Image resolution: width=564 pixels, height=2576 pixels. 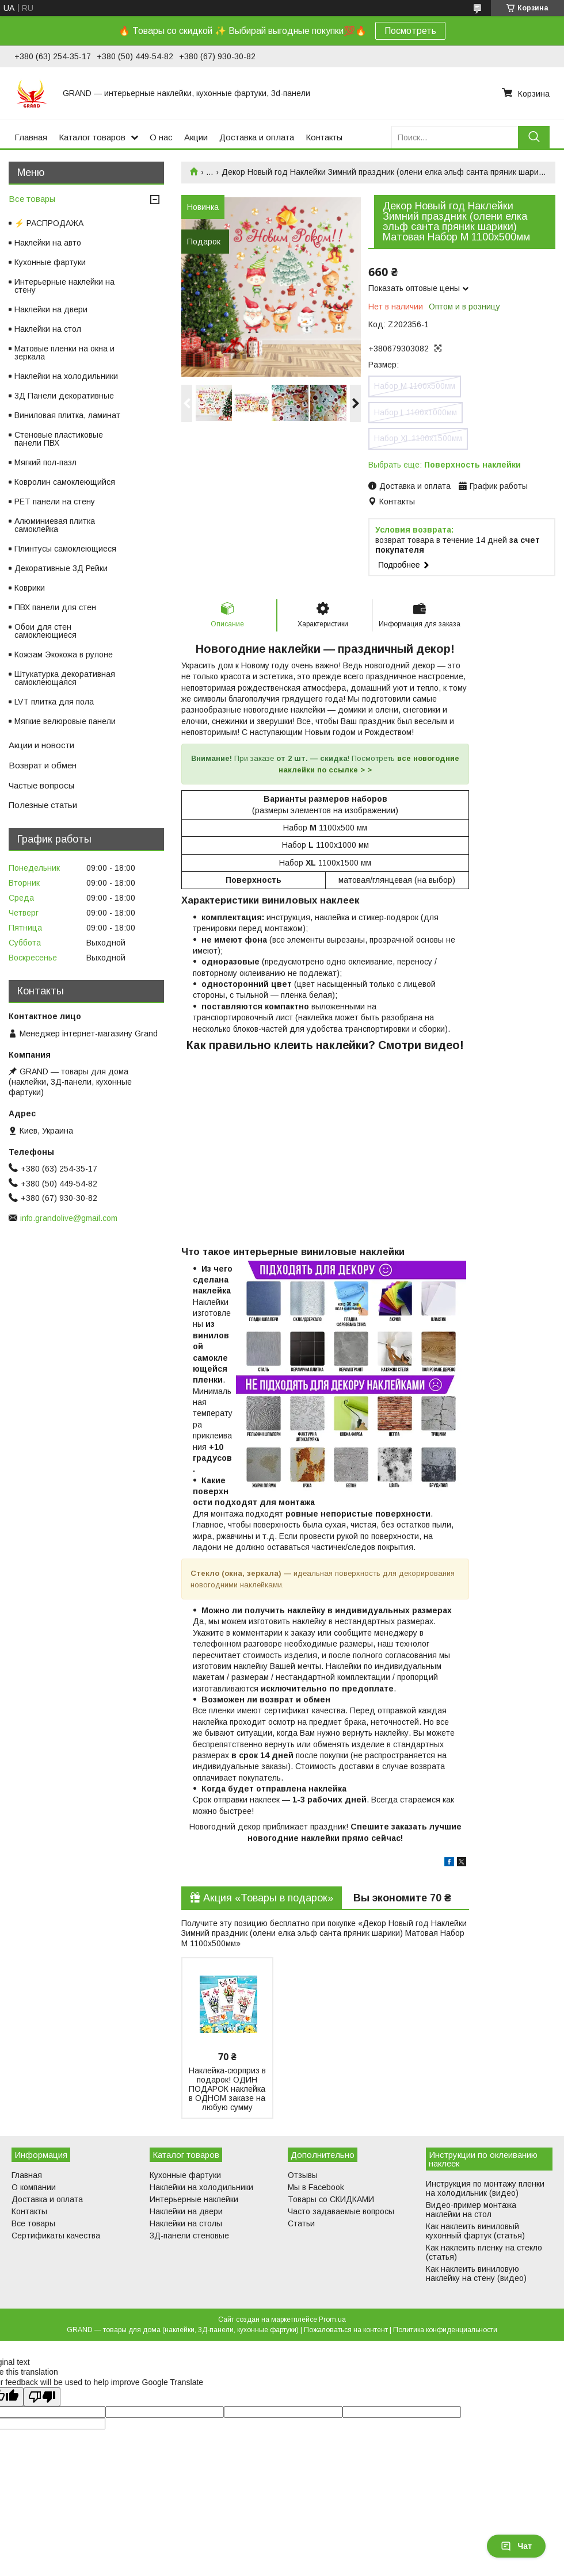 I want to click on Возврат и обмен, so click(x=43, y=765).